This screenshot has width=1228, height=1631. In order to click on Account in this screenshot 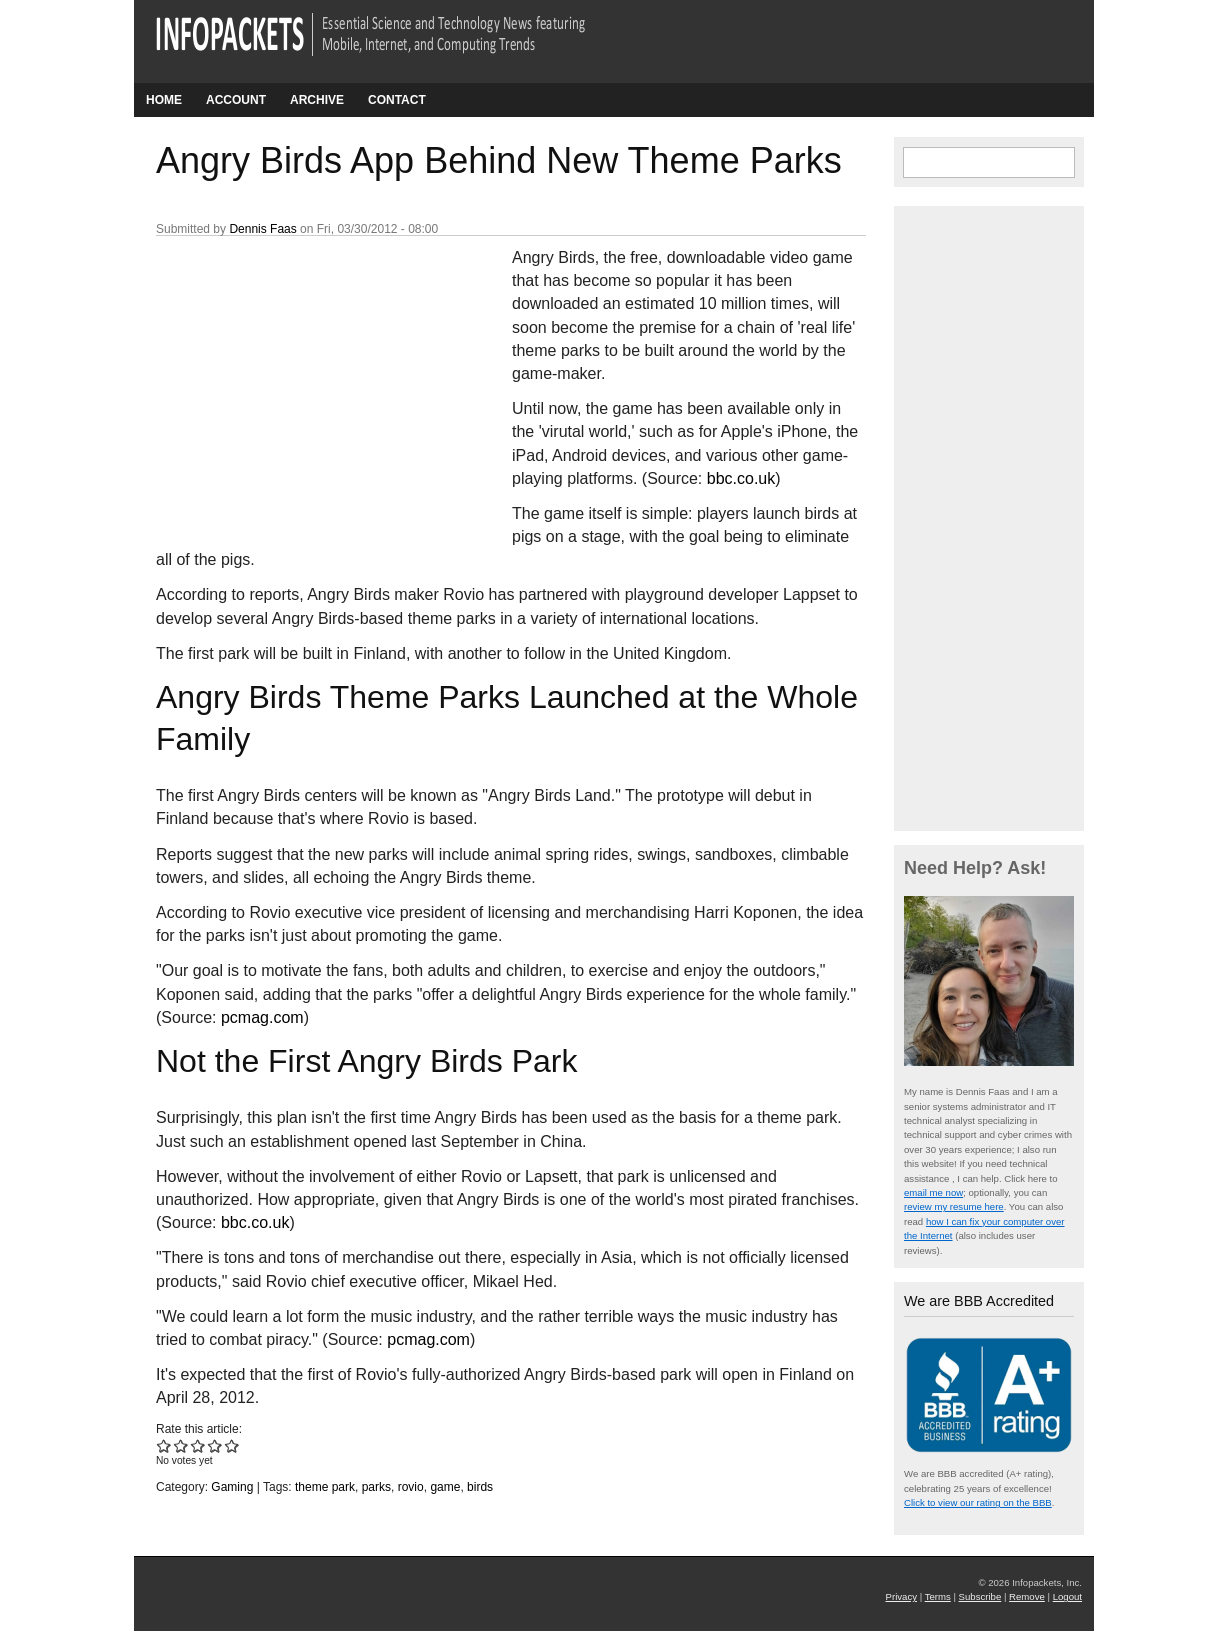, I will do `click(236, 100)`.